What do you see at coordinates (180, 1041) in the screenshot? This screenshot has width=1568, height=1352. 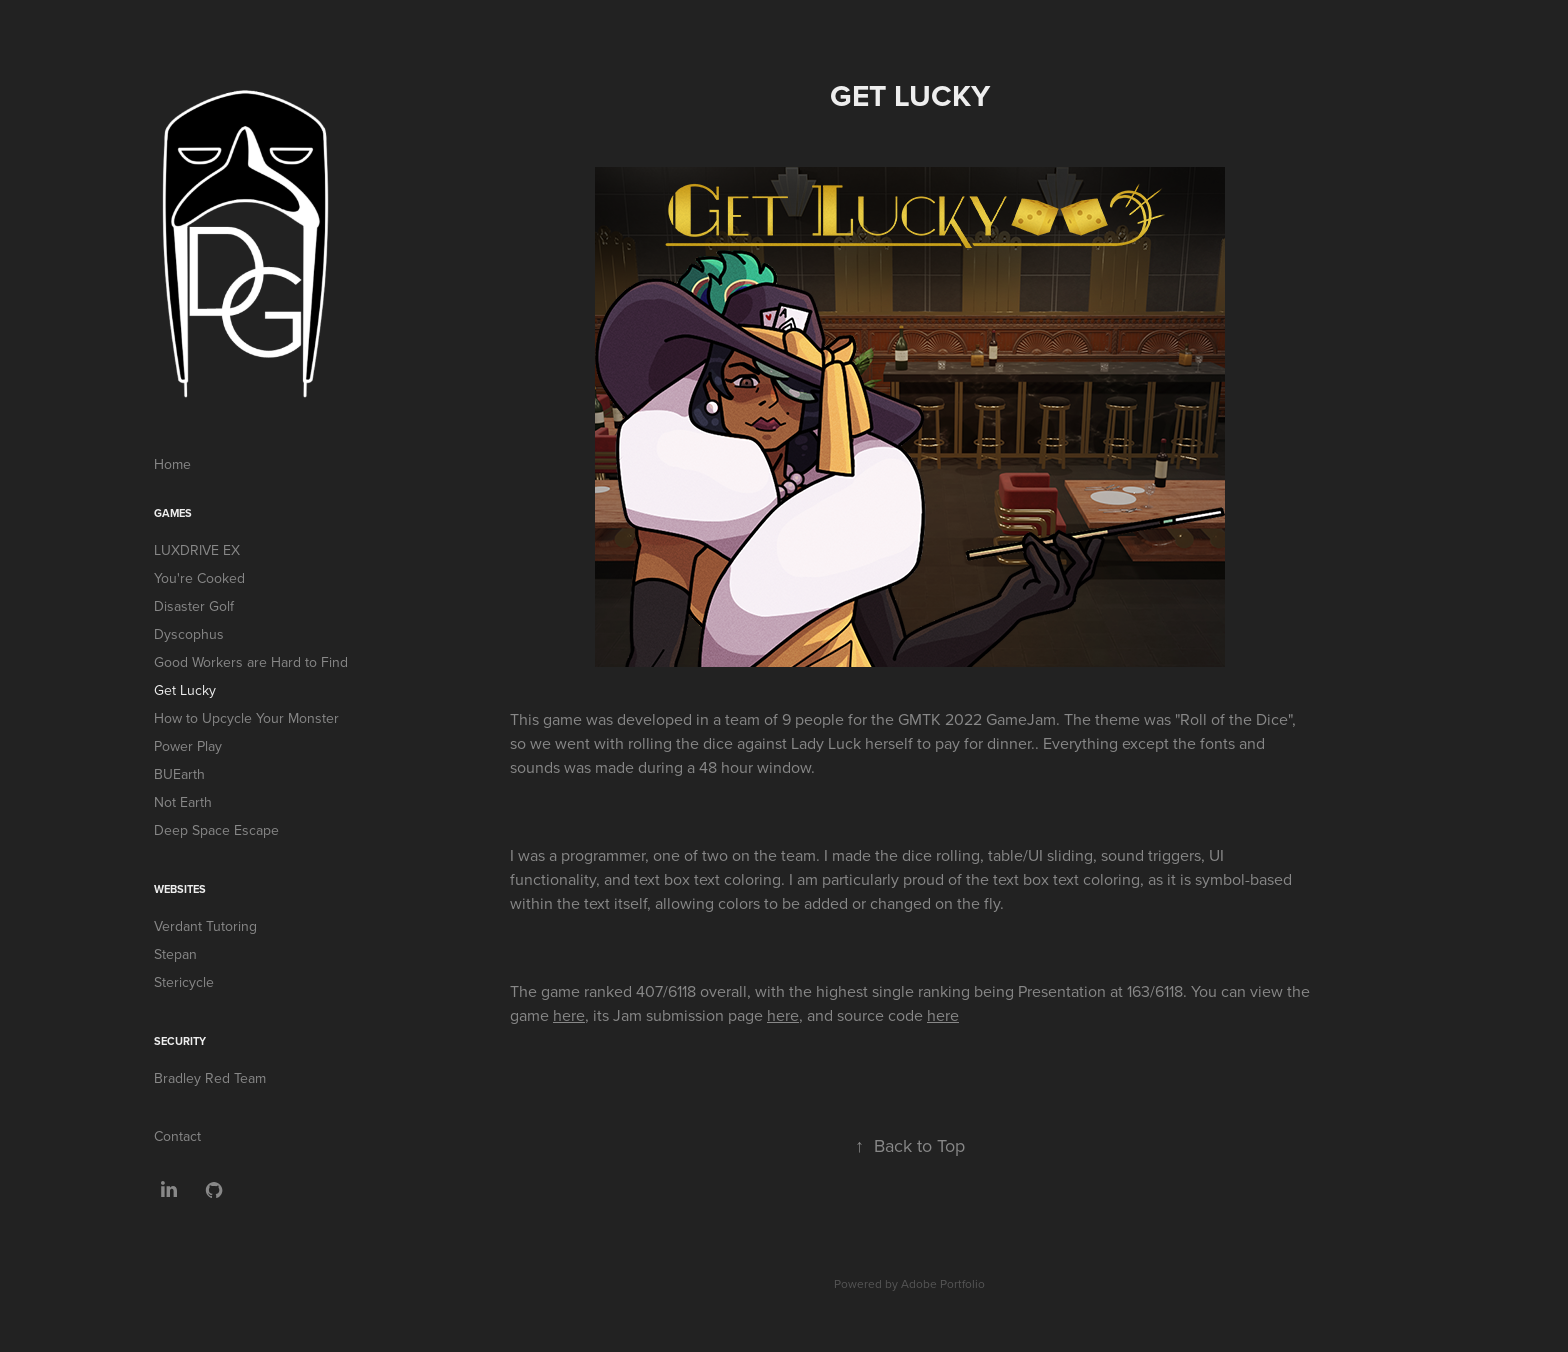 I see `Security` at bounding box center [180, 1041].